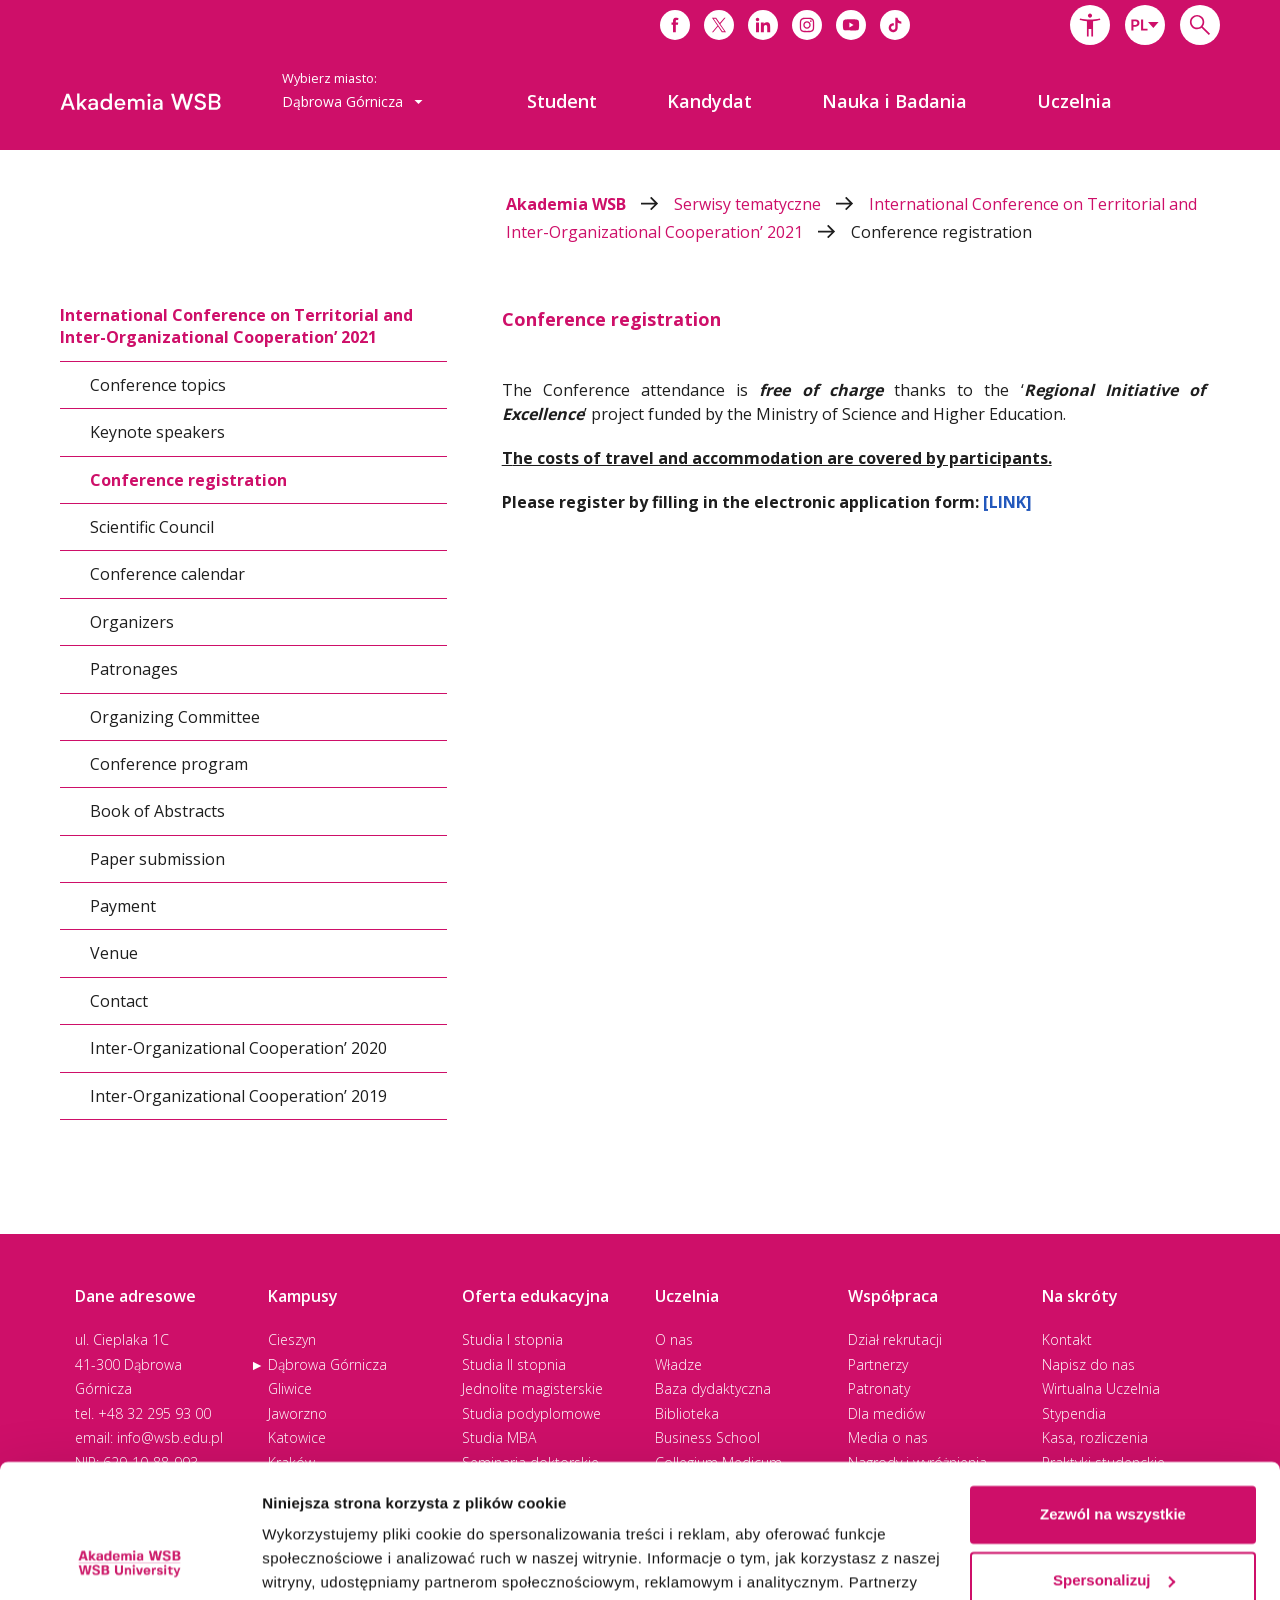  I want to click on Serwisy tematyczne, so click(771, 204).